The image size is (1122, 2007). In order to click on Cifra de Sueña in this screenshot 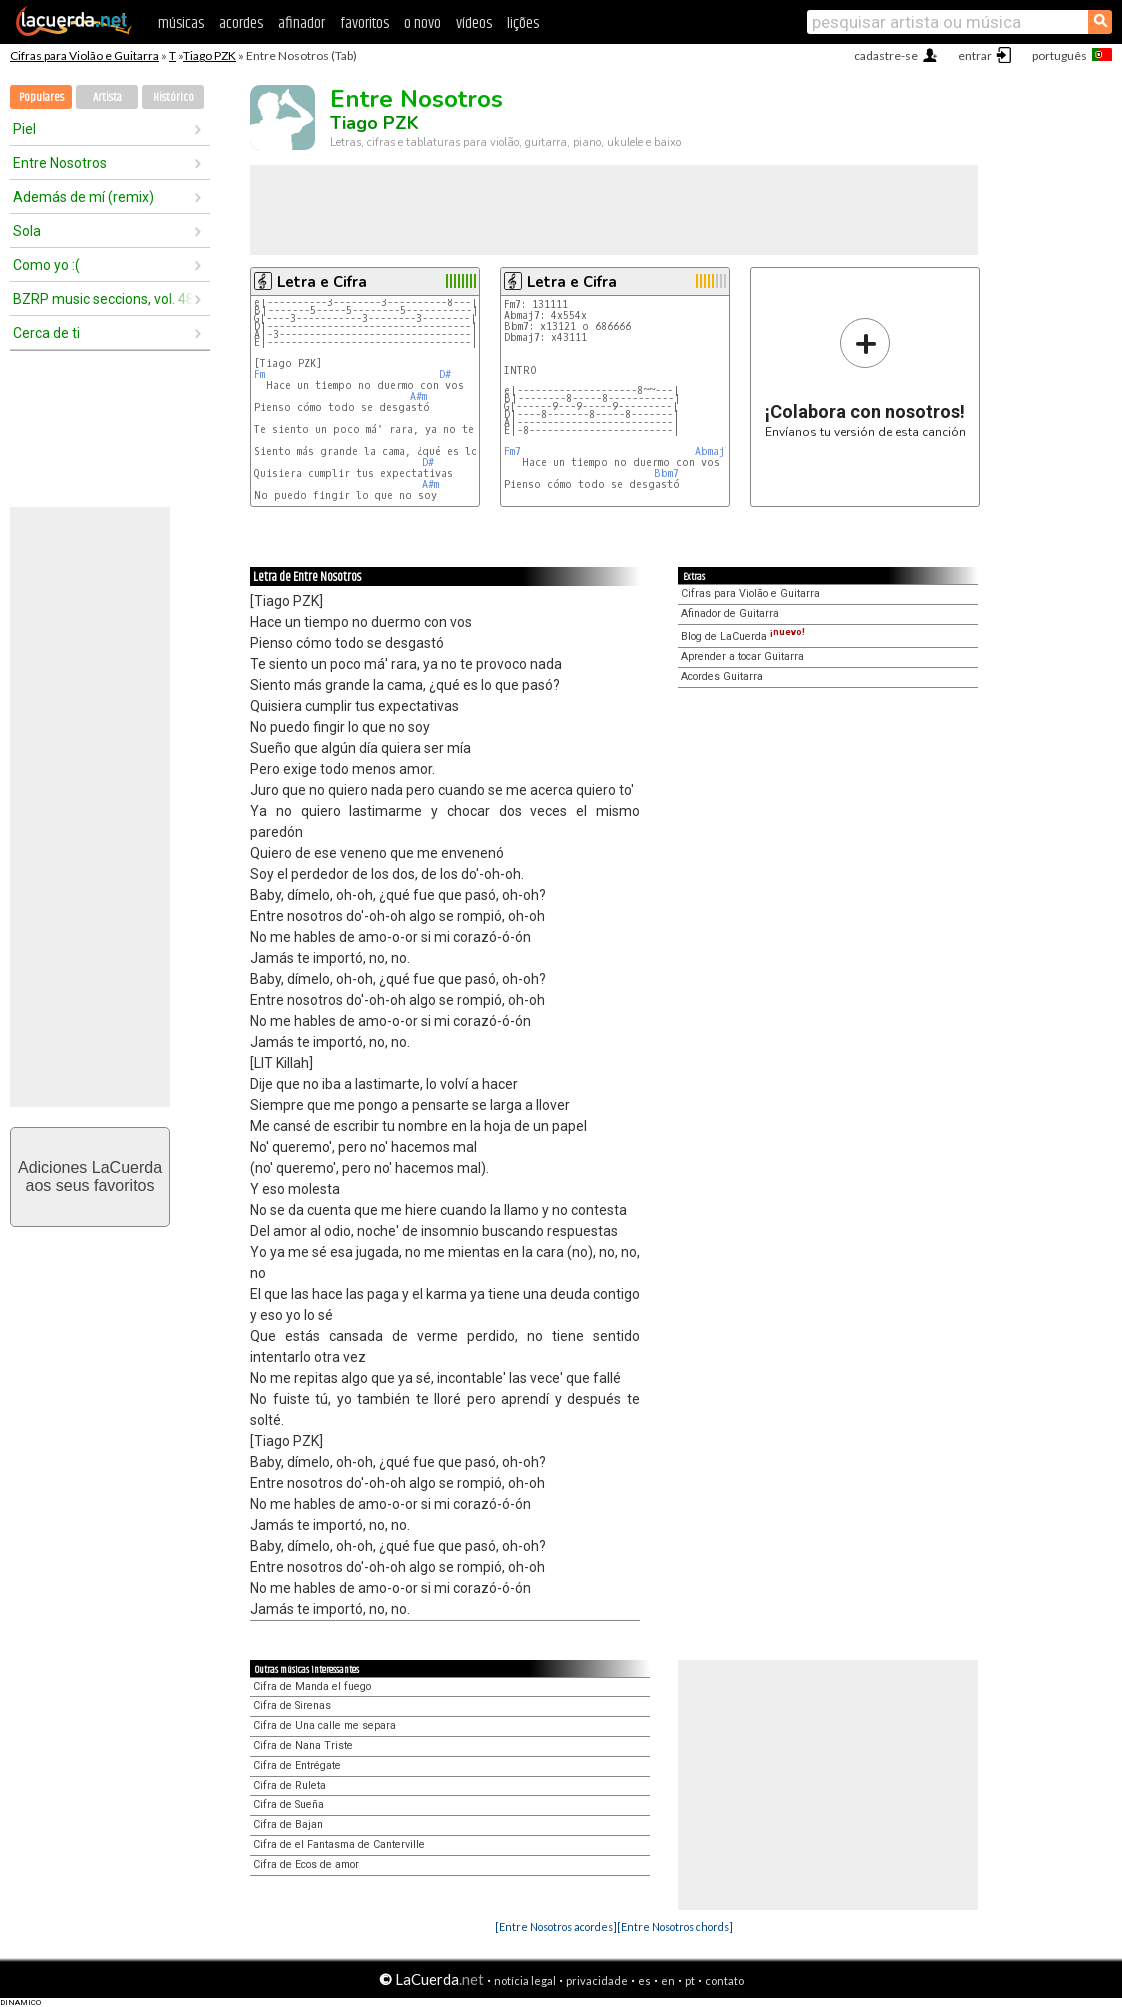, I will do `click(288, 1804)`.